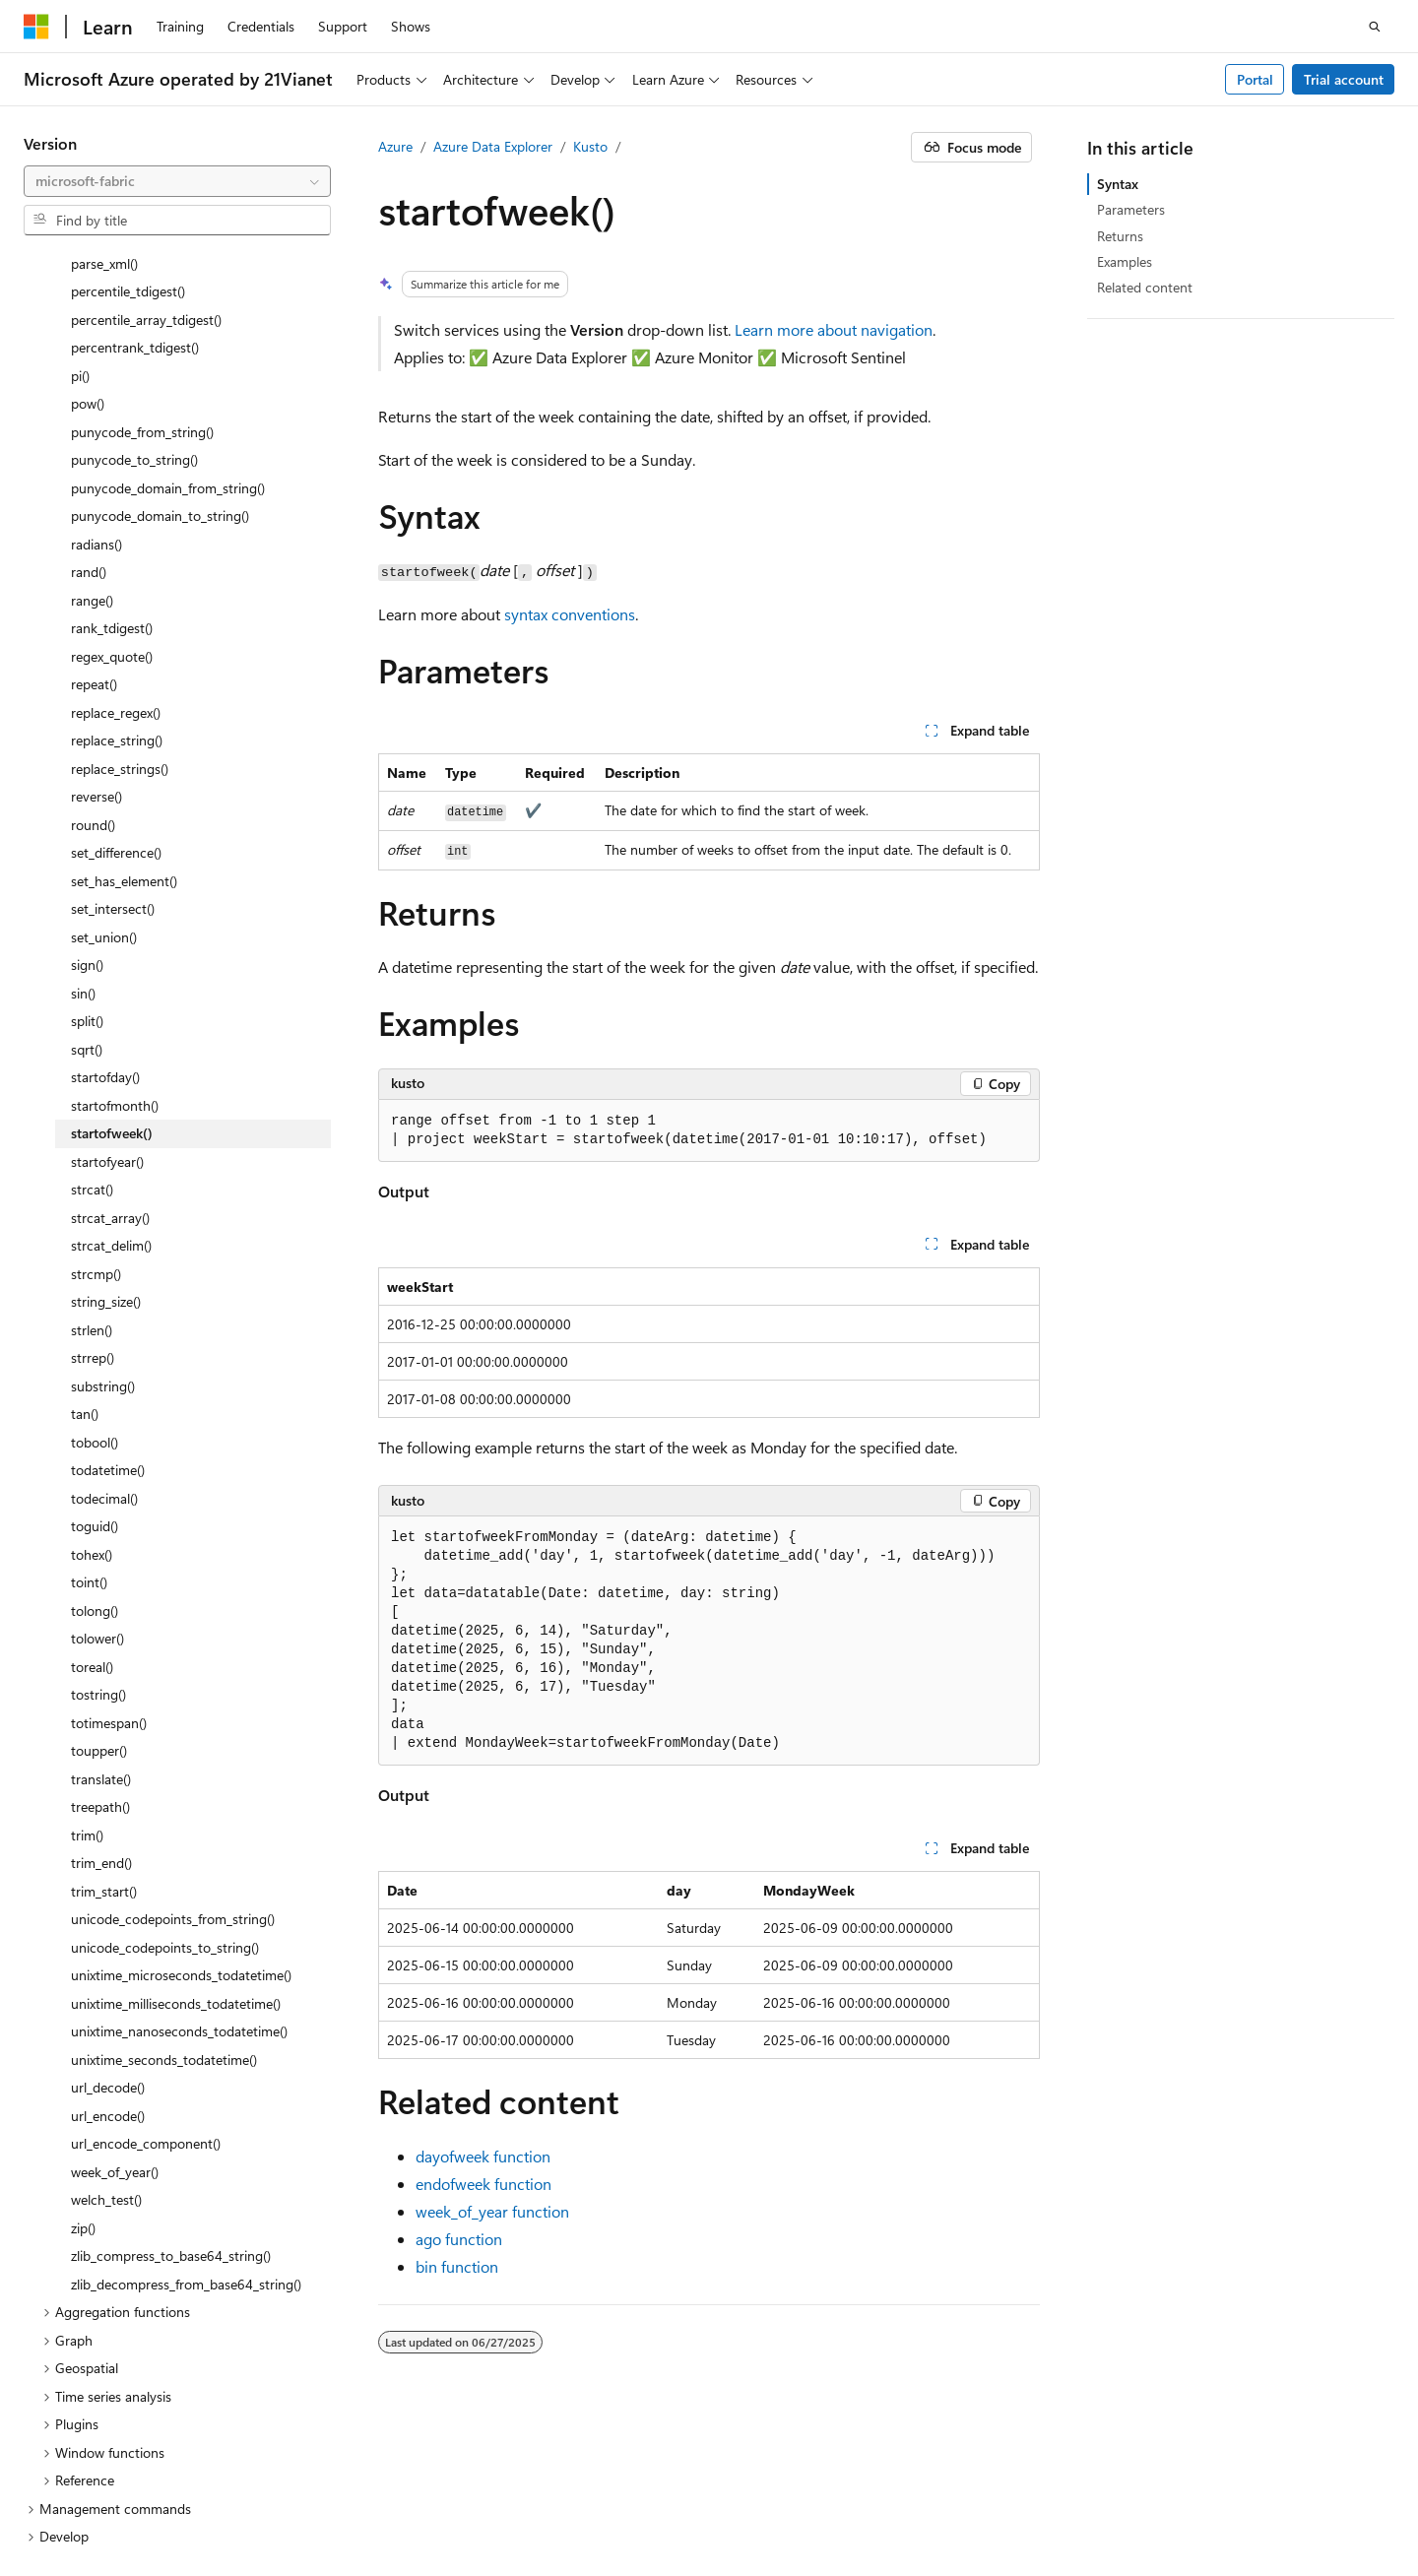 Image resolution: width=1418 pixels, height=2576 pixels. I want to click on tohex() [treeitem], so click(91, 1356).